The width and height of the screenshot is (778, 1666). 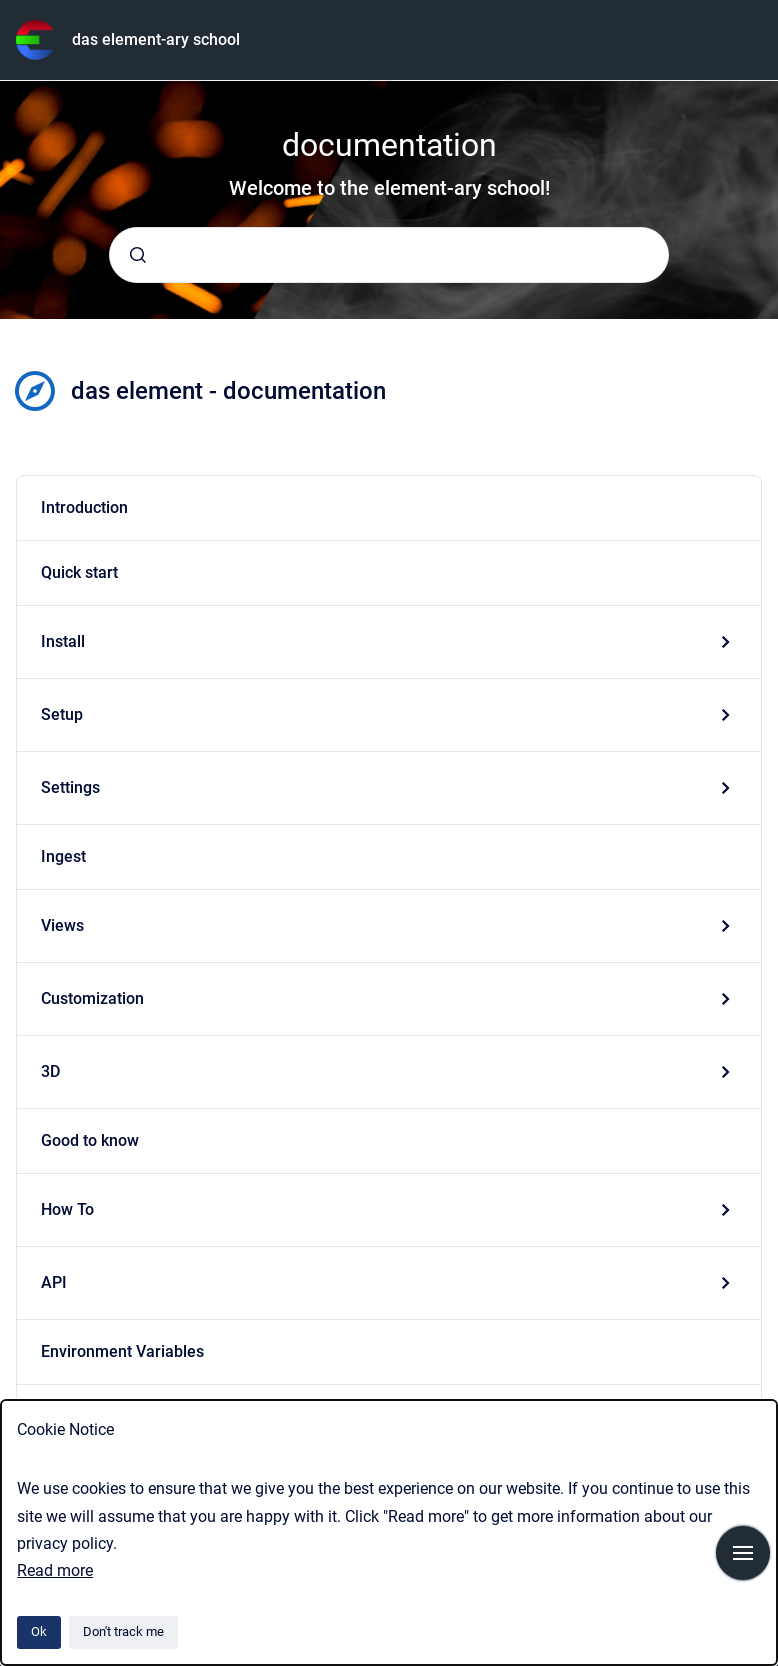 What do you see at coordinates (39, 1631) in the screenshot?
I see `Ok` at bounding box center [39, 1631].